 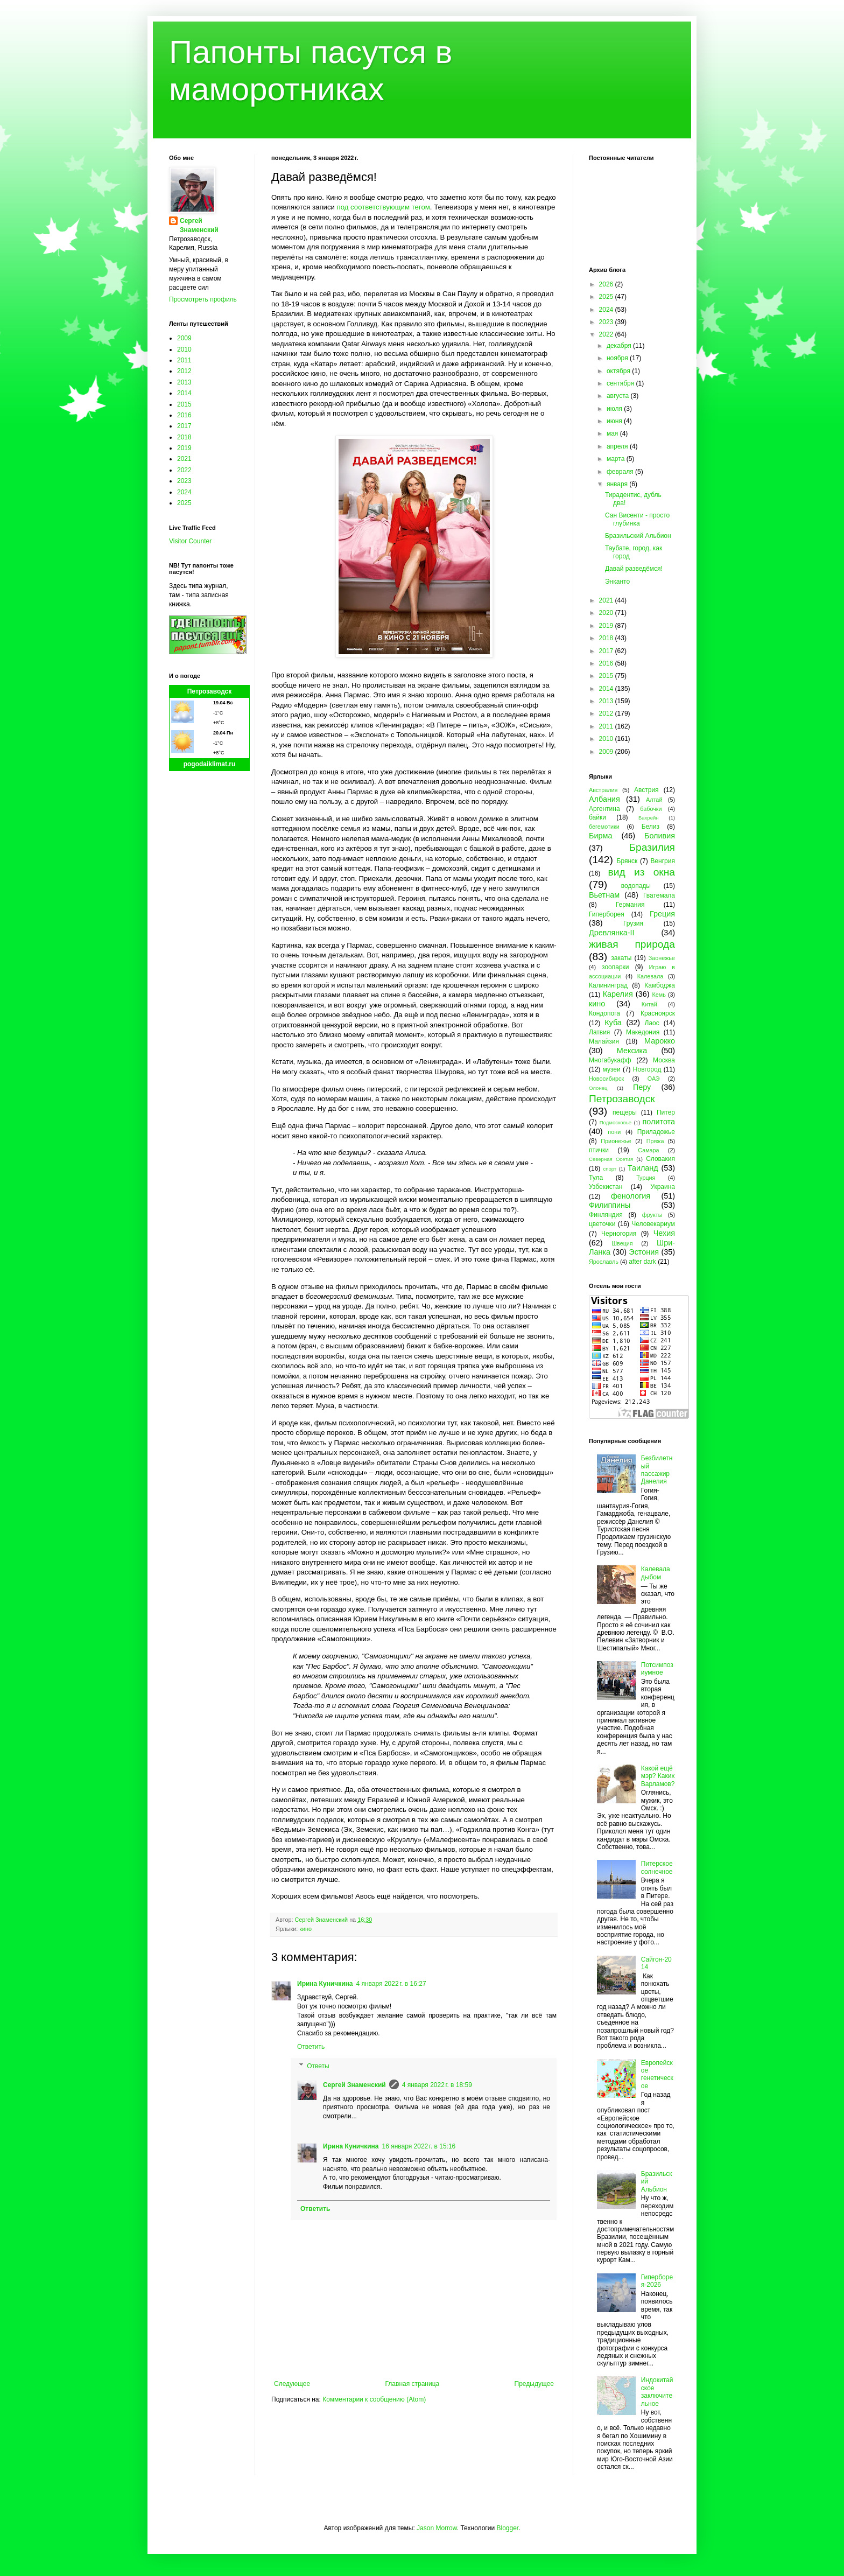 What do you see at coordinates (652, 1023) in the screenshot?
I see `Лаос` at bounding box center [652, 1023].